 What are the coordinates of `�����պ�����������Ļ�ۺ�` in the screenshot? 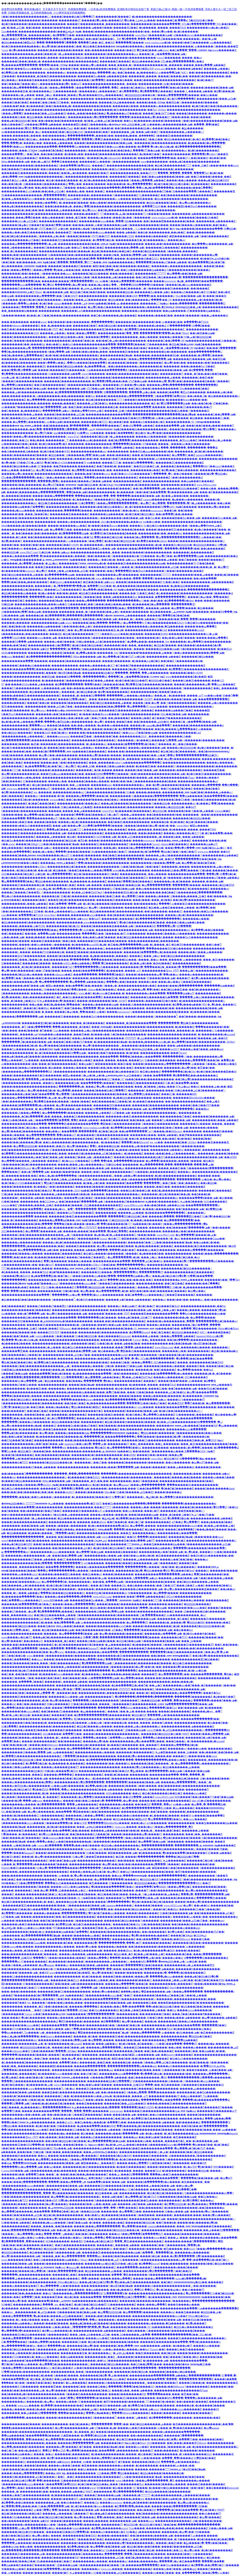 It's located at (29, 243).